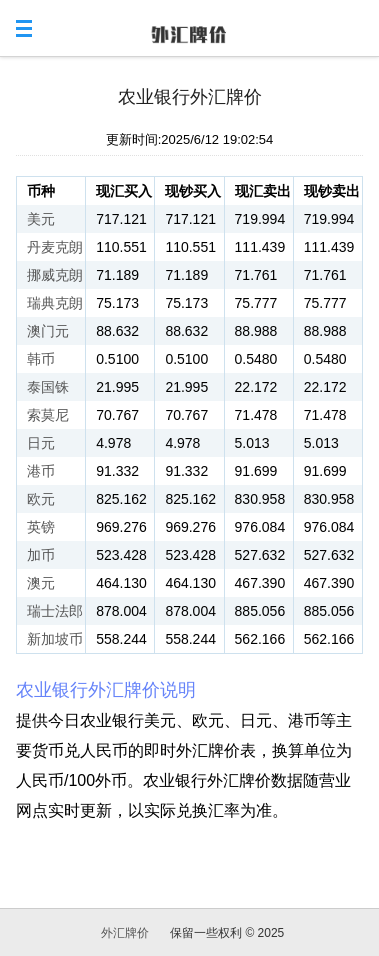  What do you see at coordinates (125, 933) in the screenshot?
I see `外汇牌价` at bounding box center [125, 933].